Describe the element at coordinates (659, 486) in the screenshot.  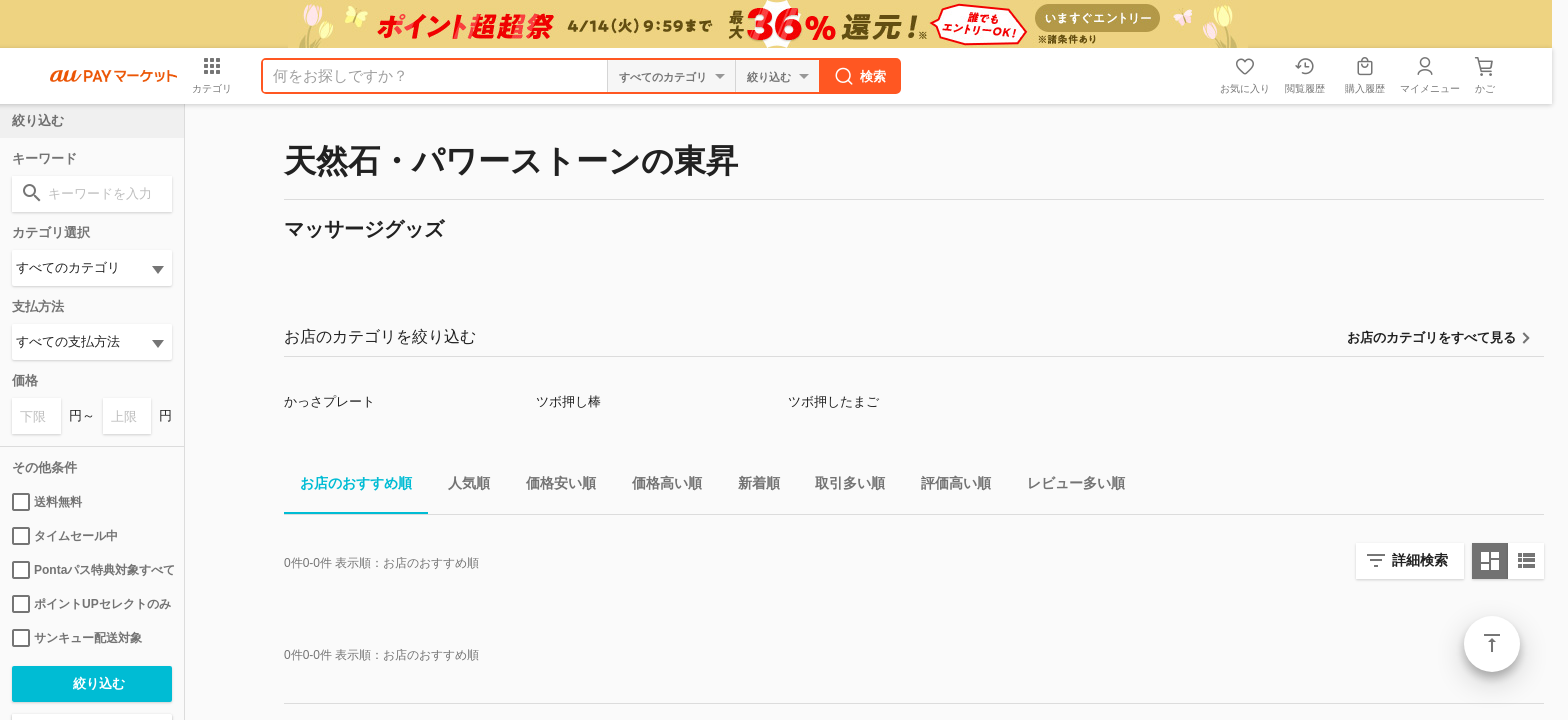
I see `価格高い順` at that location.